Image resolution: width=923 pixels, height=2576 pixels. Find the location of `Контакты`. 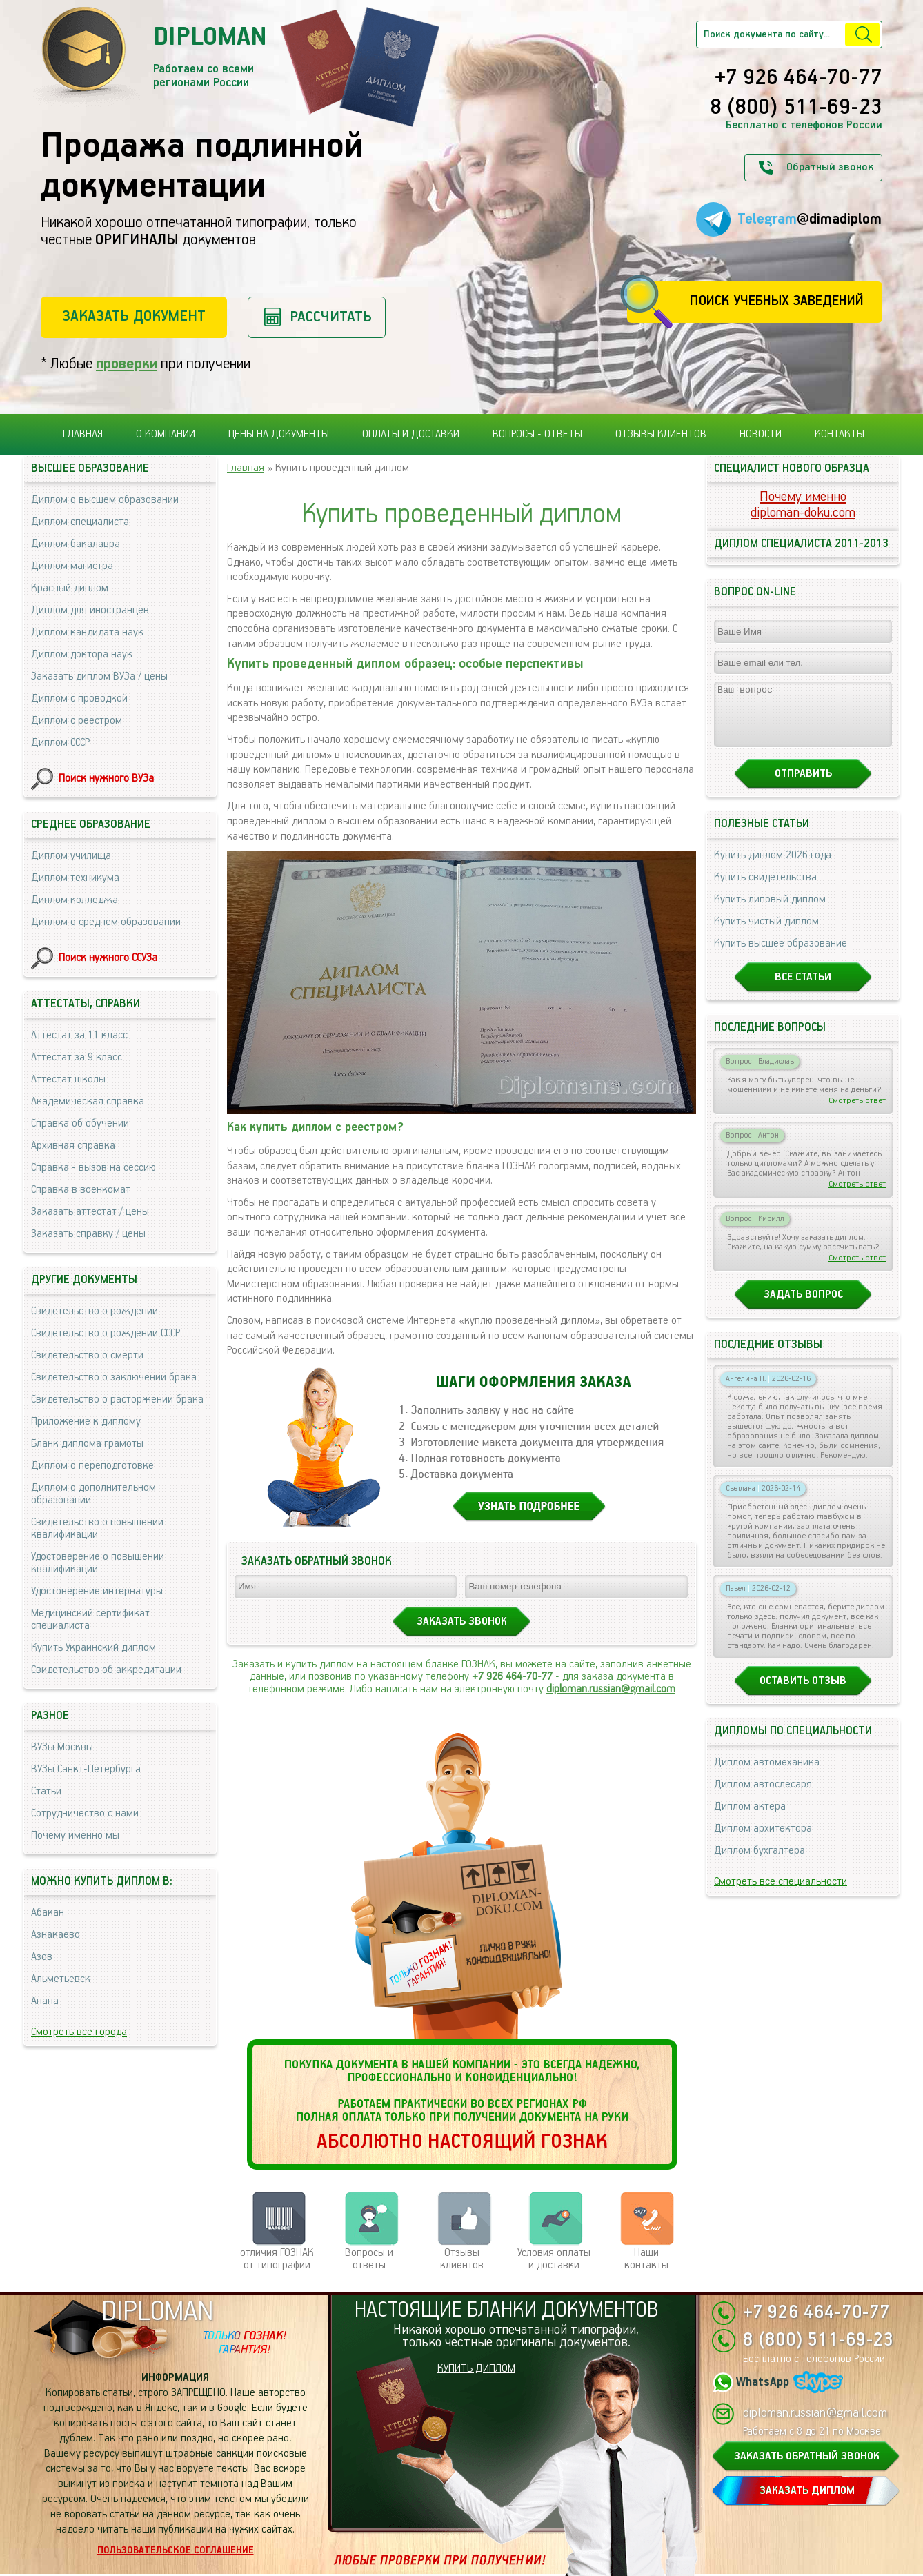

Контакты is located at coordinates (839, 434).